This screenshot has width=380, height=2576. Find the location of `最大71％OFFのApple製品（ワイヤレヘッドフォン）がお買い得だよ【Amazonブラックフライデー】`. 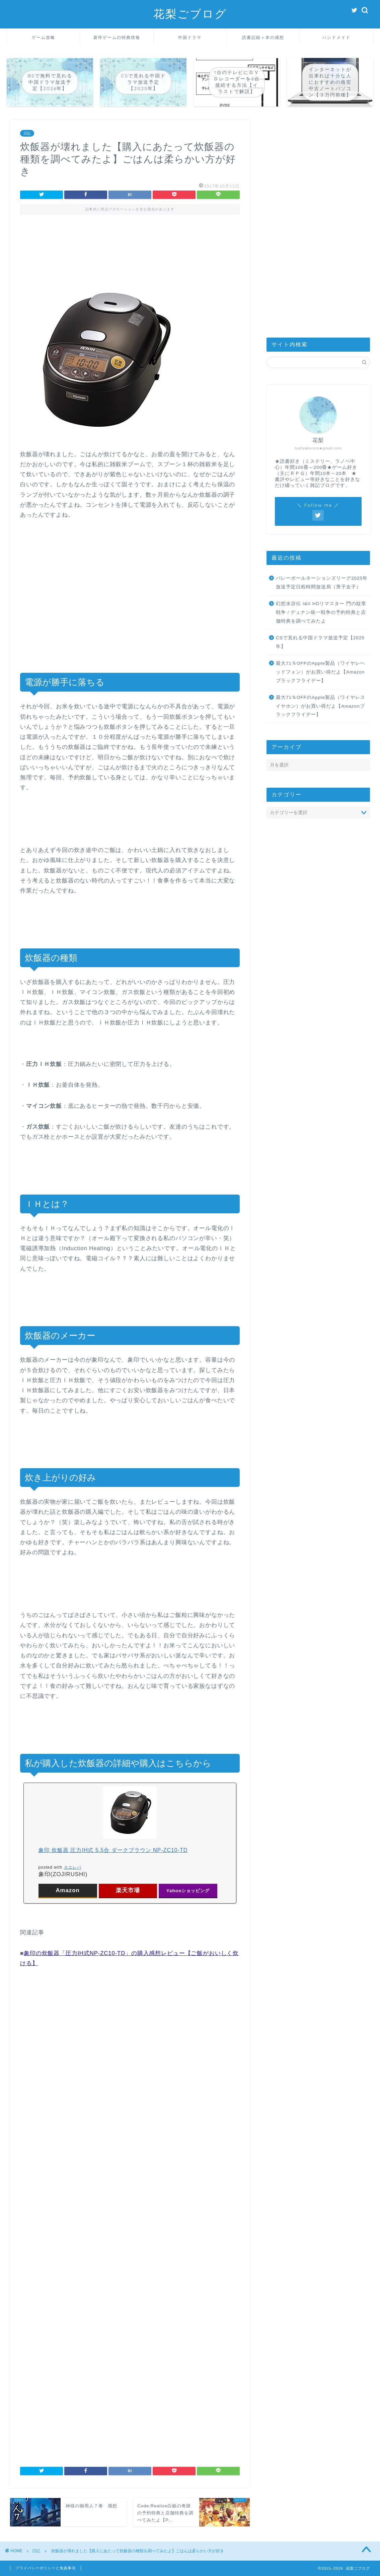

最大71％OFFのApple製品（ワイヤレヘッドフォン）がお買い得だよ【Amazonブラックフライデー】 is located at coordinates (320, 672).